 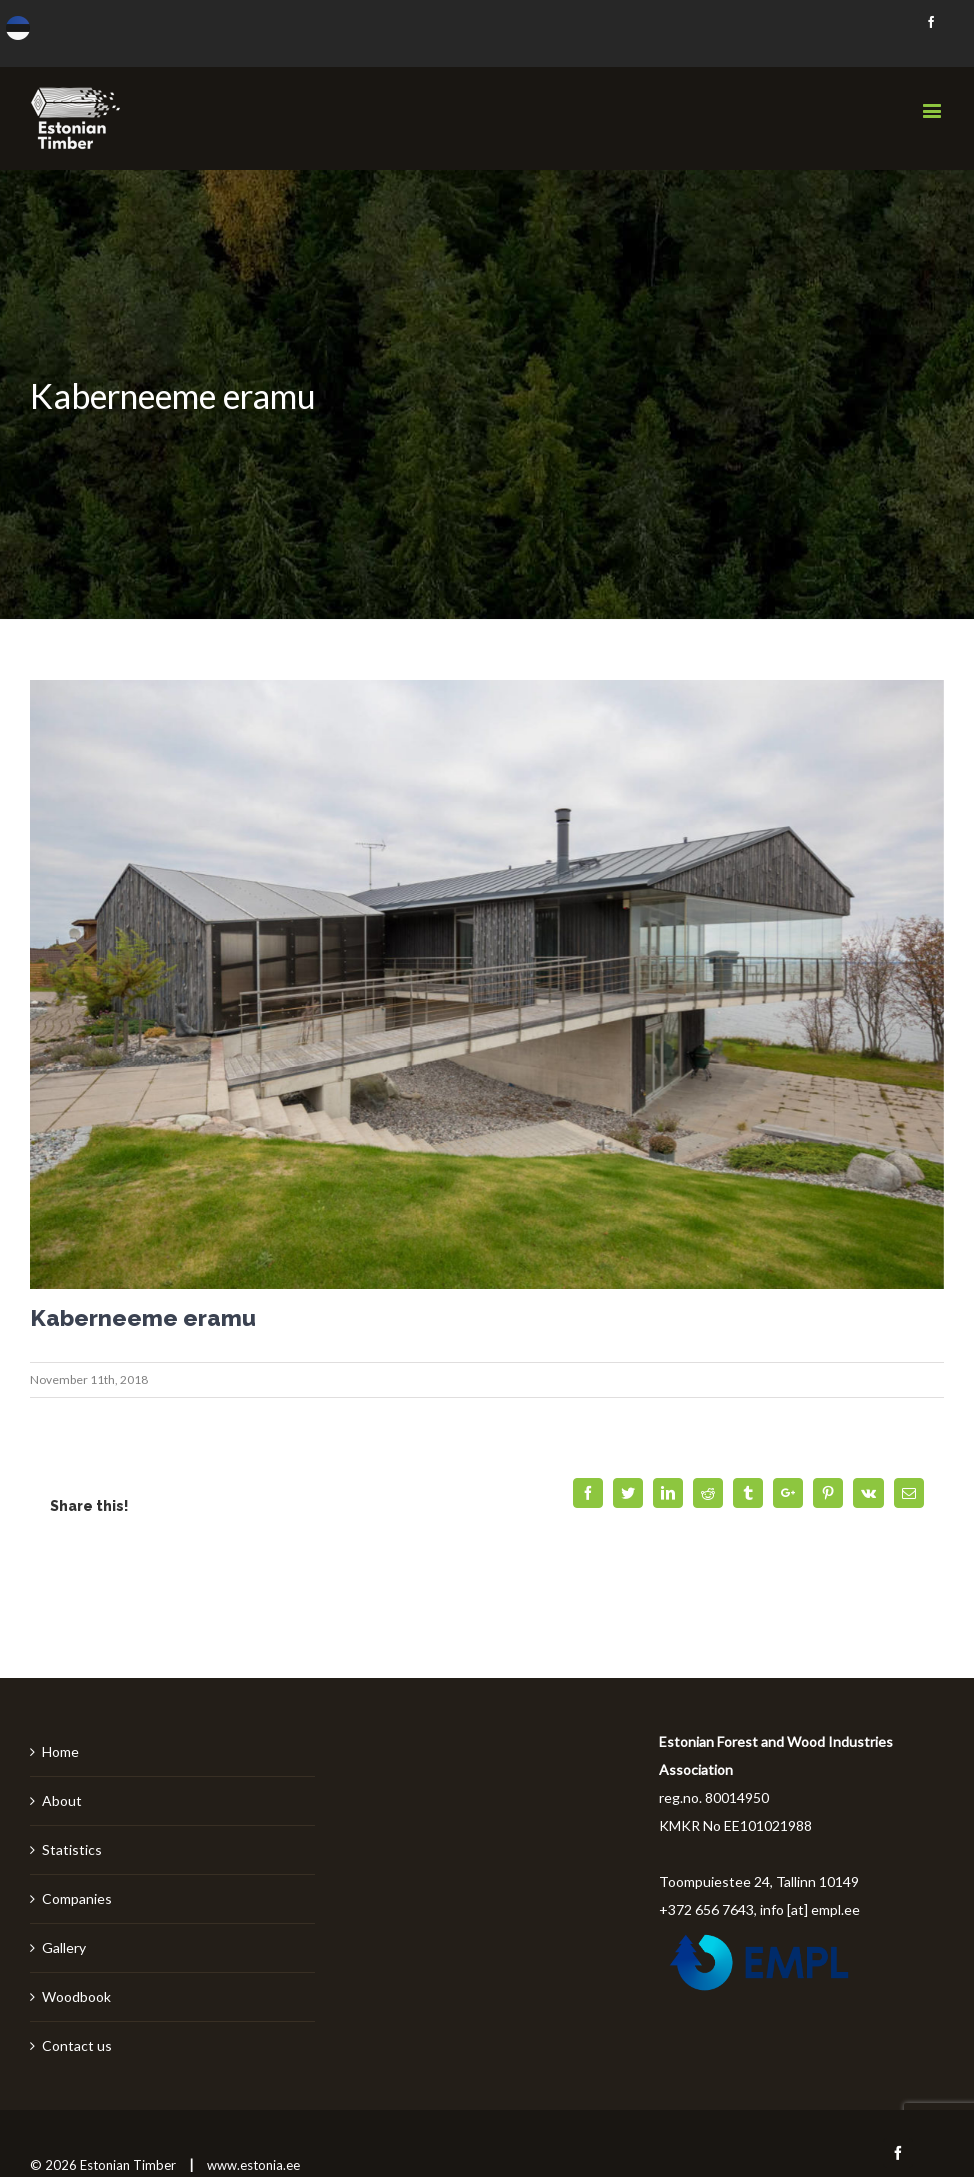 I want to click on Home, so click(x=60, y=1751).